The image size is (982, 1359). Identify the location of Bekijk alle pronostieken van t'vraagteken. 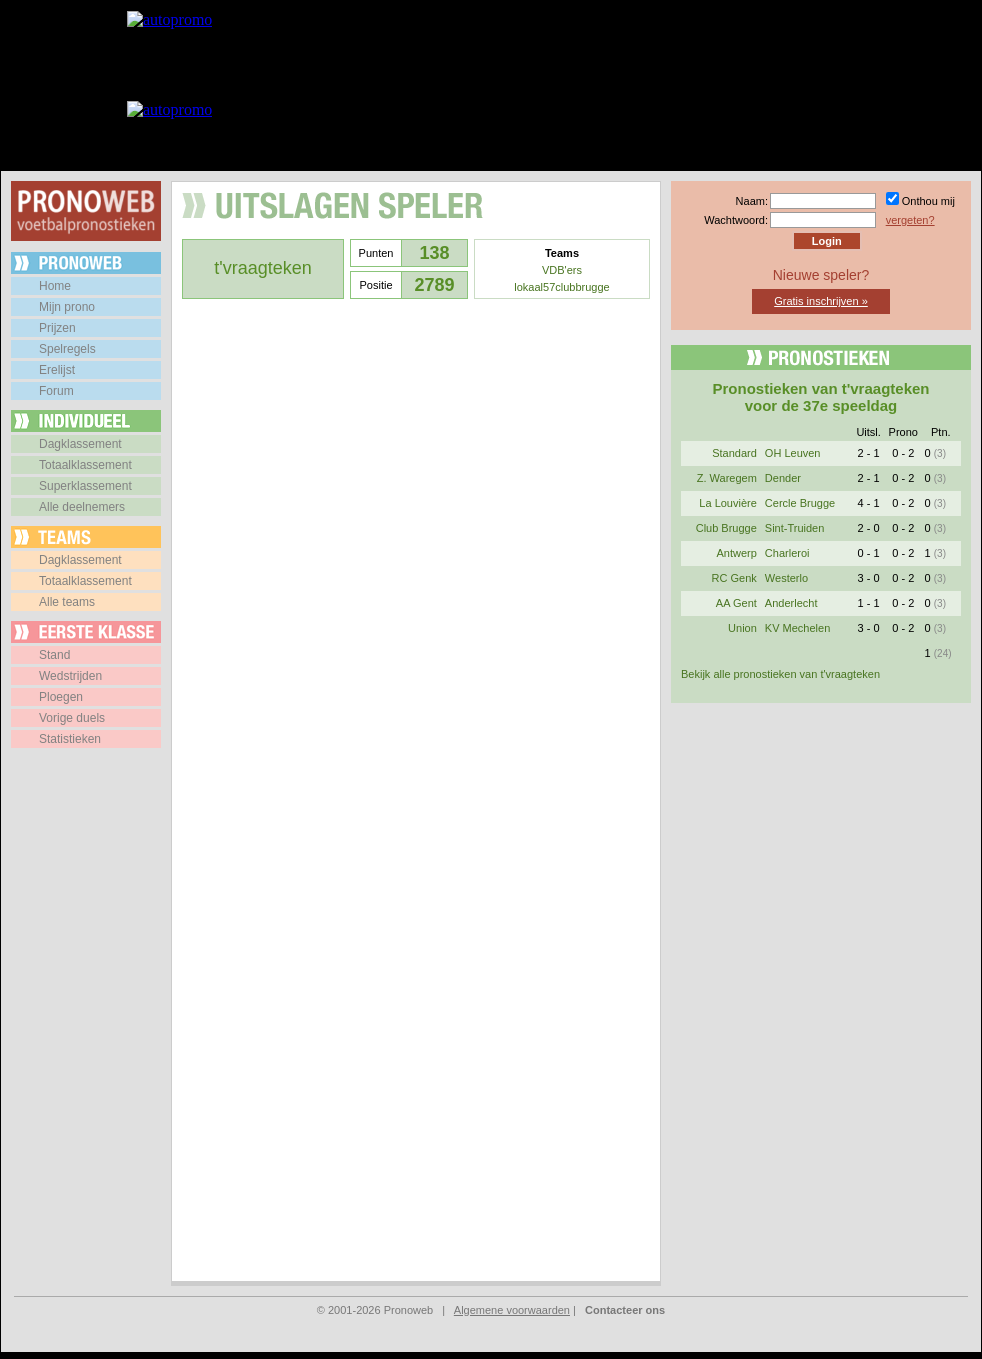
(780, 674).